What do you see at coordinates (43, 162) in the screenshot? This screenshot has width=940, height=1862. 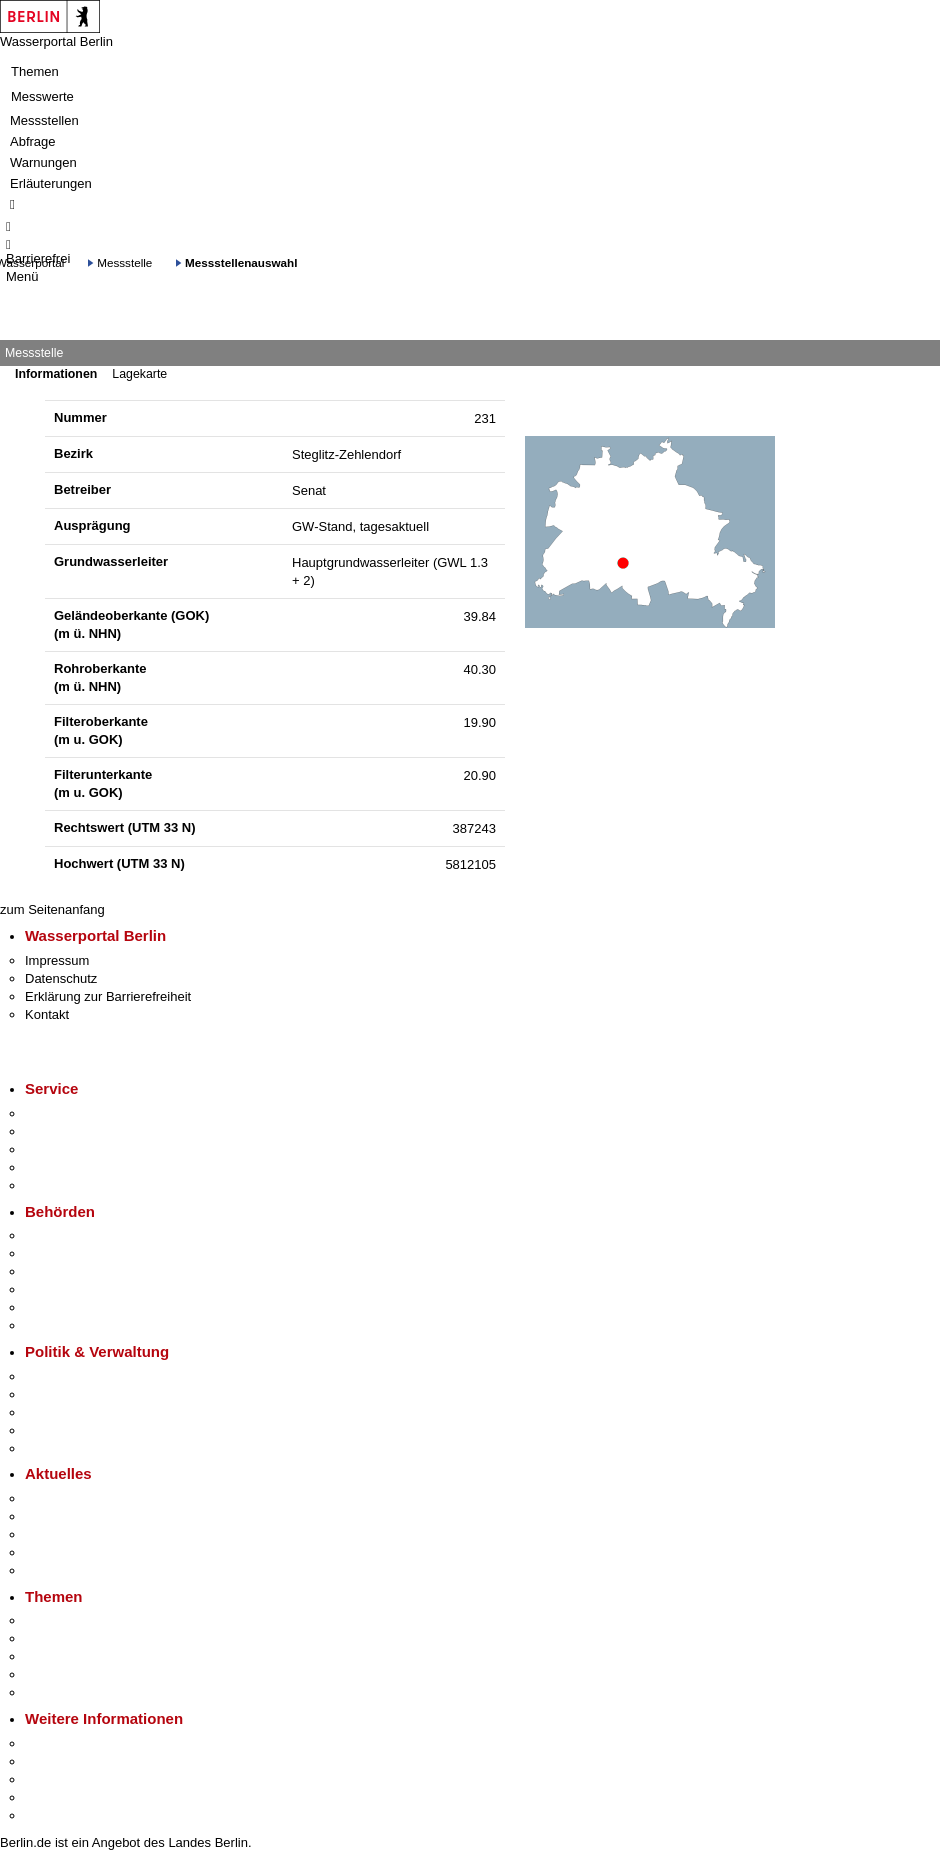 I see `Warnungen` at bounding box center [43, 162].